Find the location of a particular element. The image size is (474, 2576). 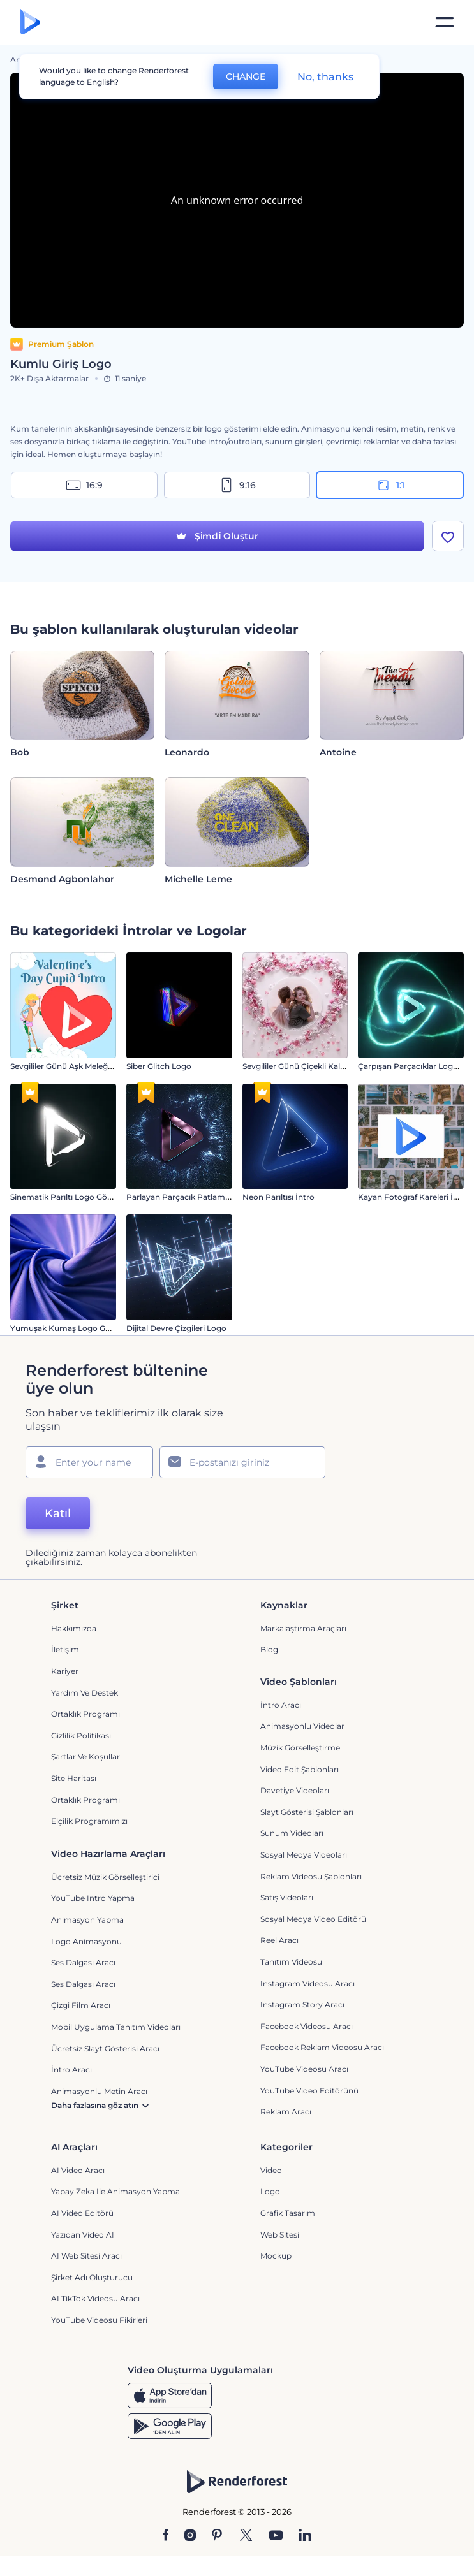

Video is located at coordinates (271, 2170).